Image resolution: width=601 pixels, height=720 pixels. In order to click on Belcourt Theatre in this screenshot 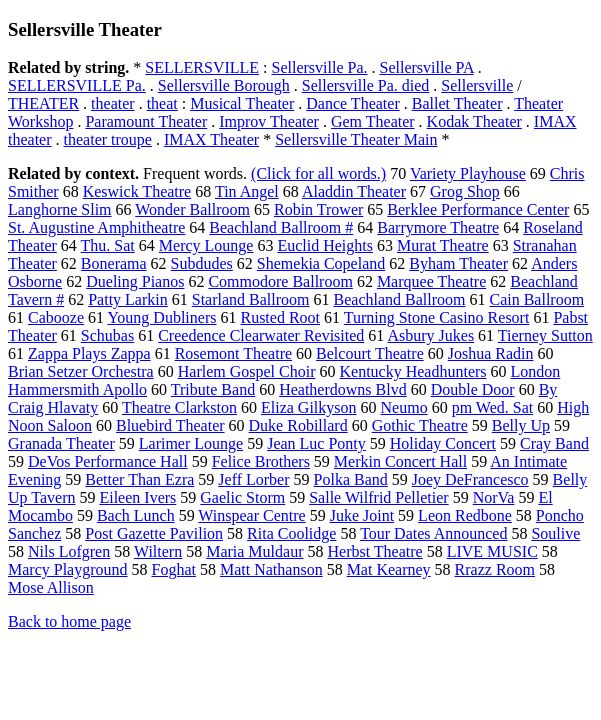, I will do `click(370, 353)`.